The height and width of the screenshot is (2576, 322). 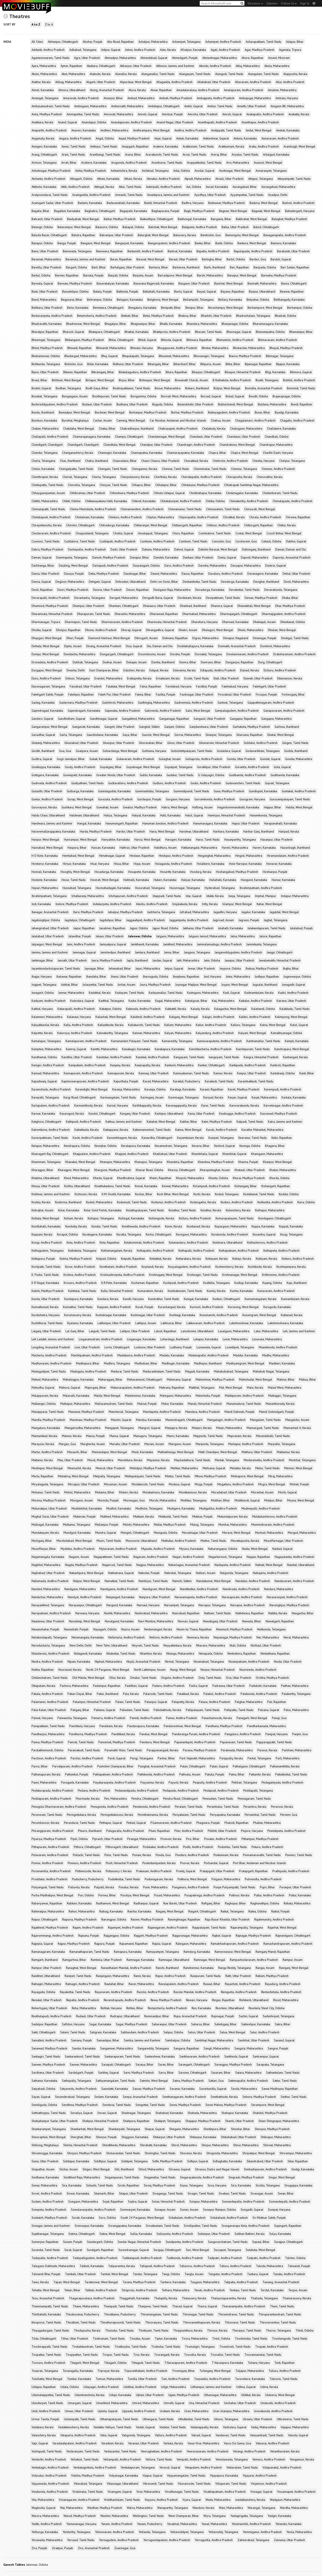 What do you see at coordinates (104, 1710) in the screenshot?
I see `Palitana, Gujarat` at bounding box center [104, 1710].